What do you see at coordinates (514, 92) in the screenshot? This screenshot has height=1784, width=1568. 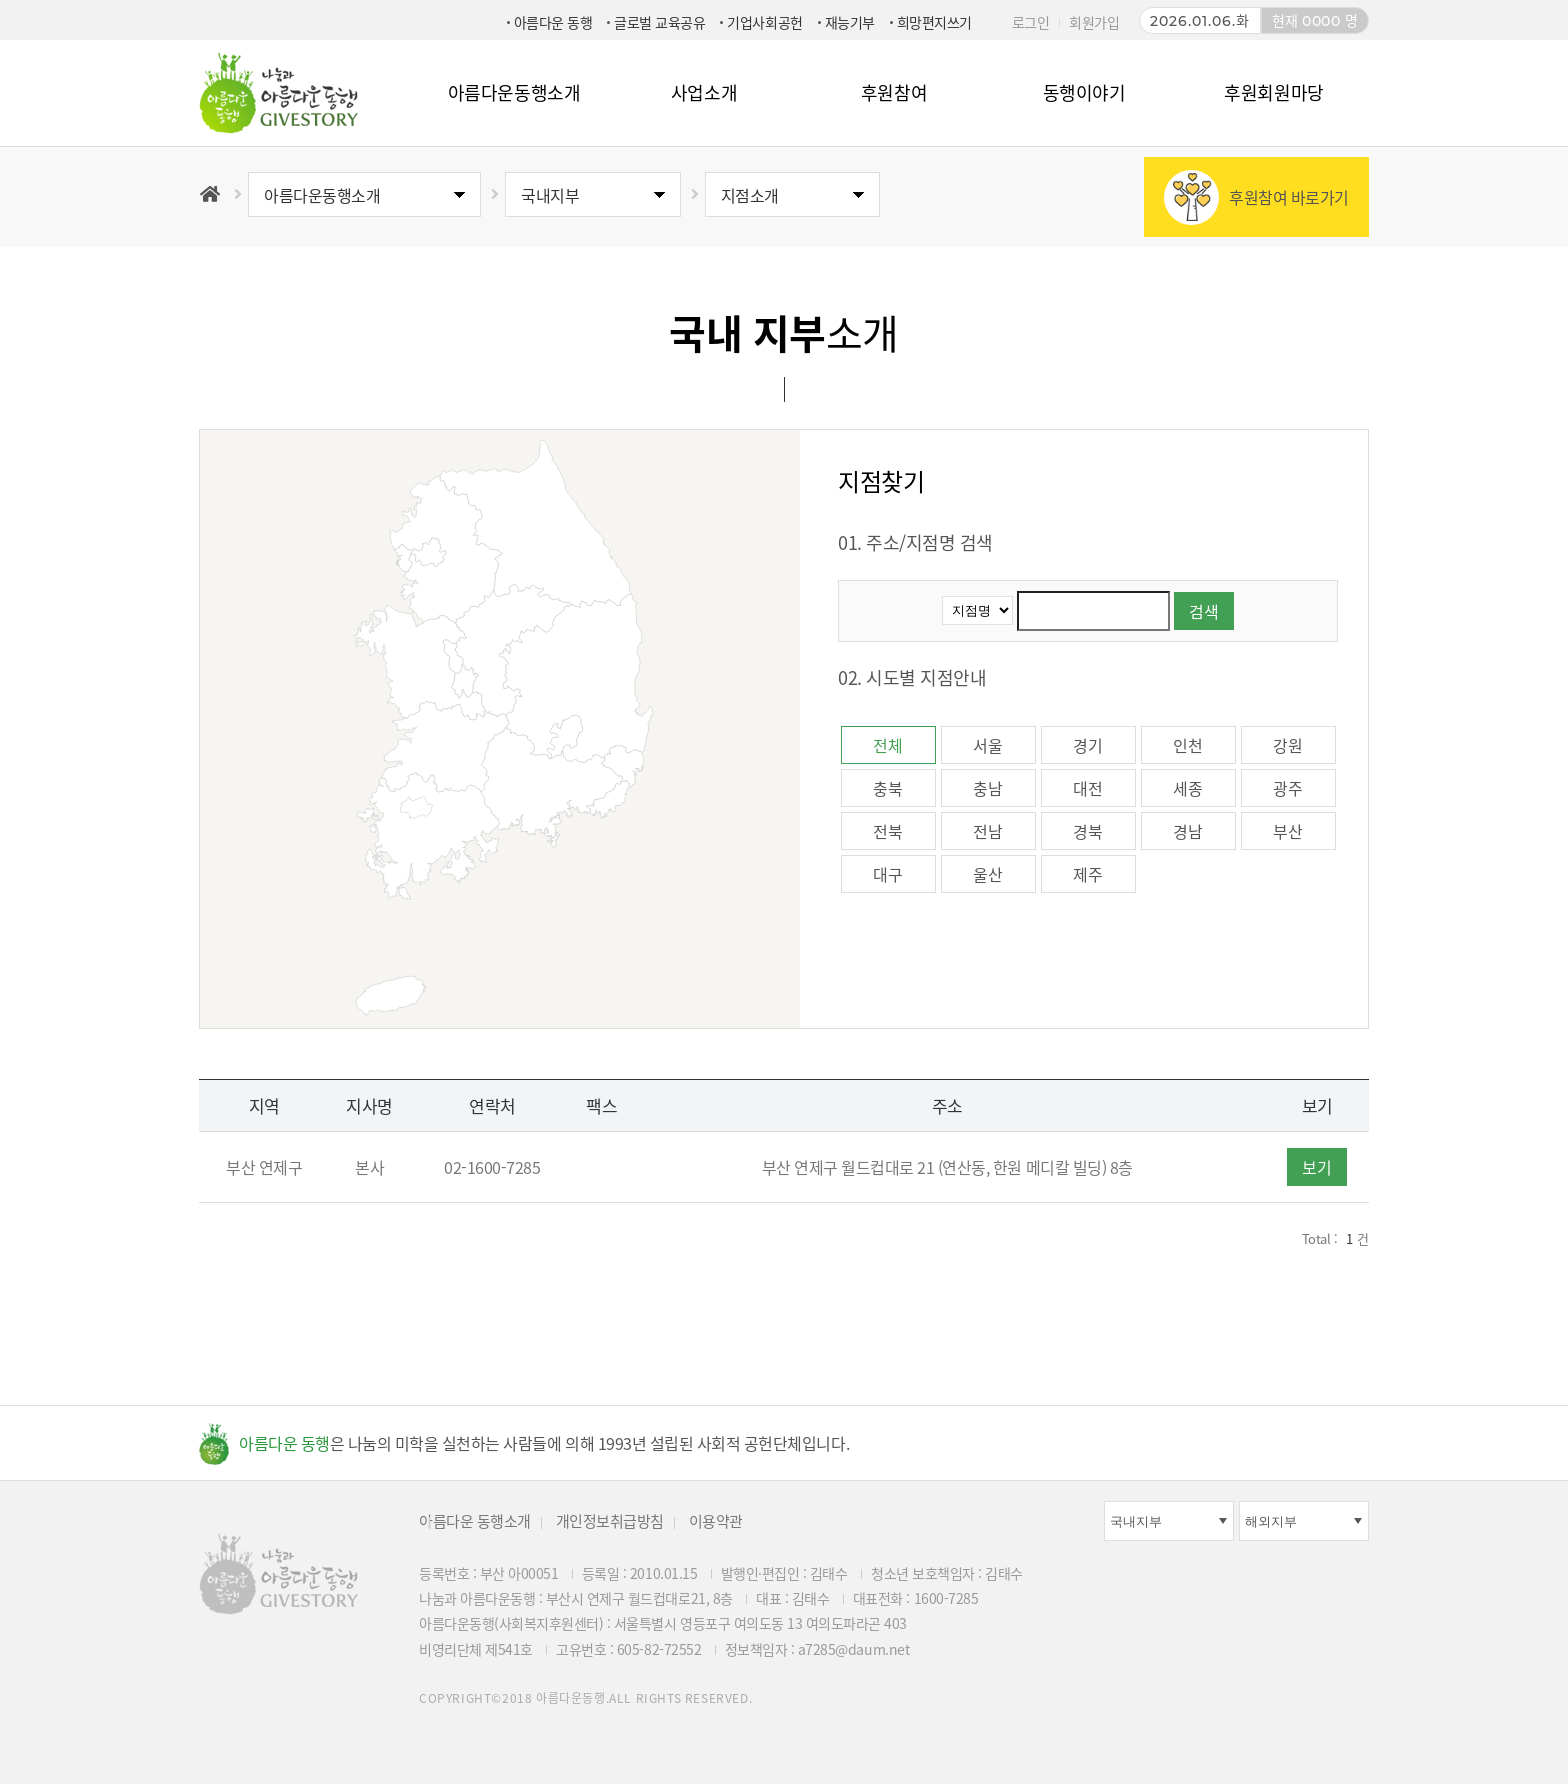 I see `아름다운동행소개` at bounding box center [514, 92].